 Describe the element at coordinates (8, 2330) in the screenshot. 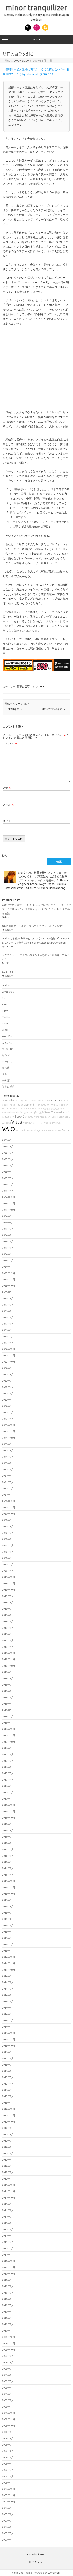

I see `2010年1月` at that location.